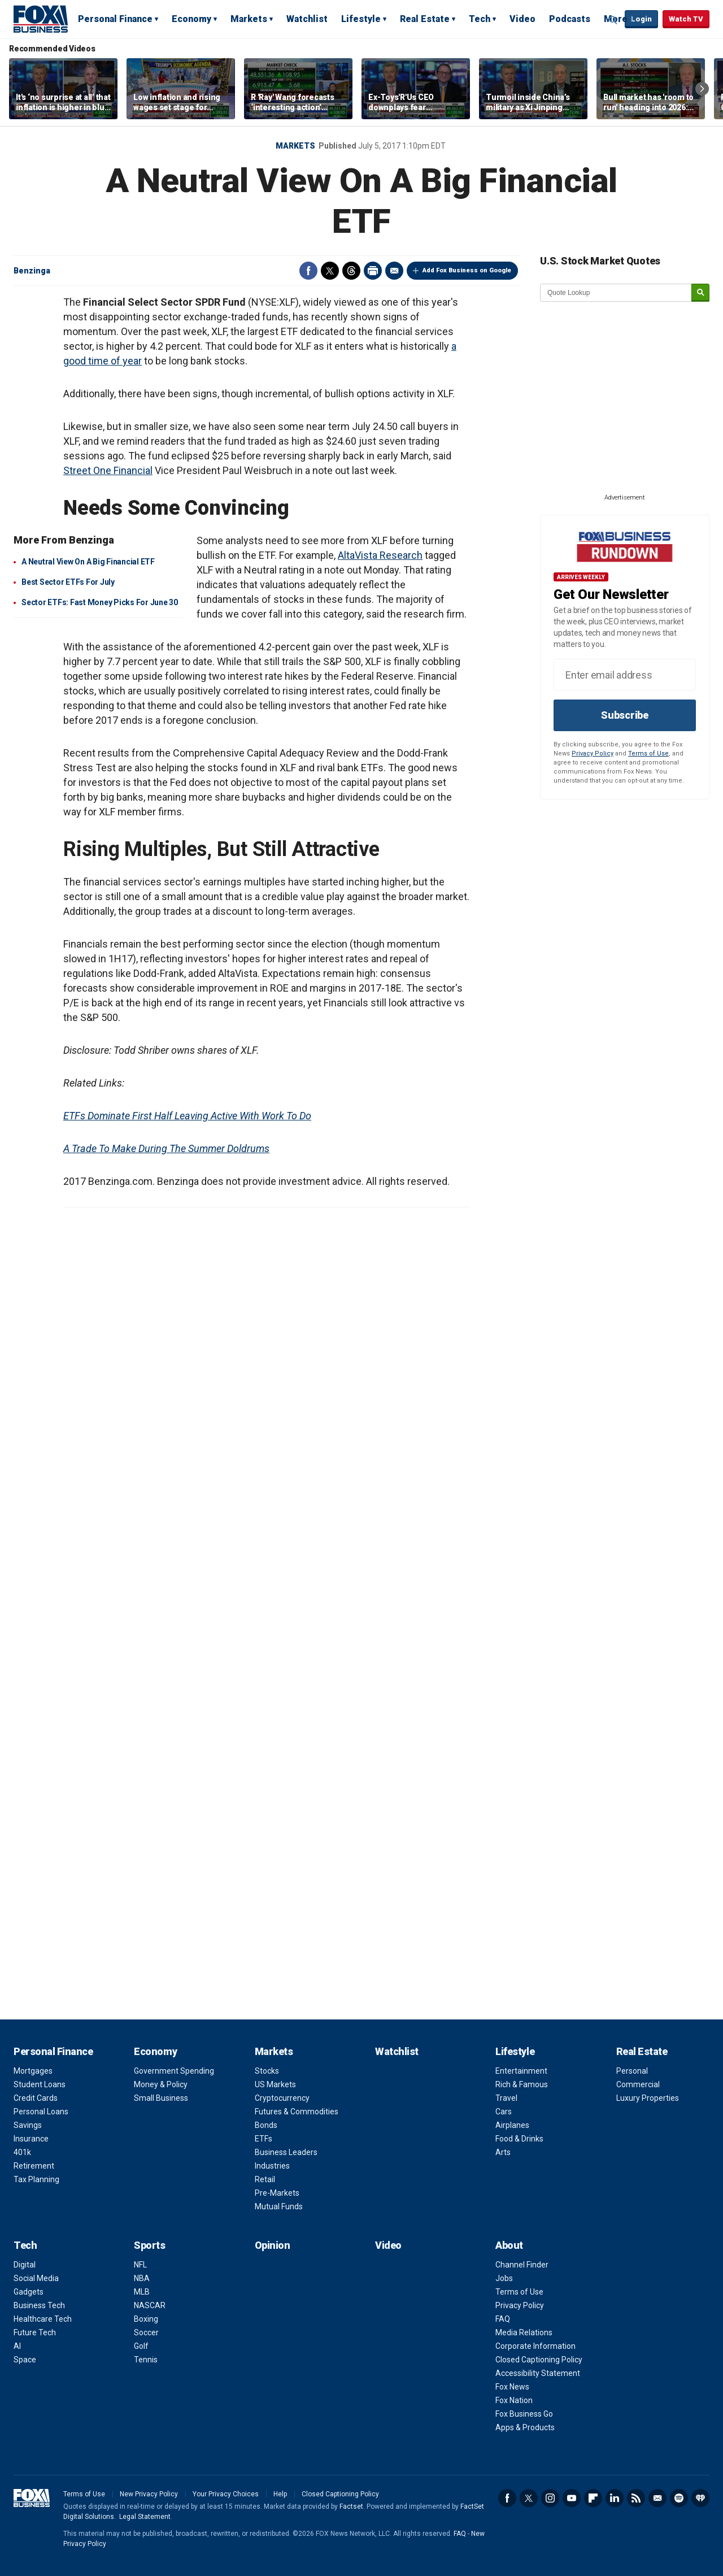  Describe the element at coordinates (521, 2084) in the screenshot. I see `Rich & Famous` at that location.